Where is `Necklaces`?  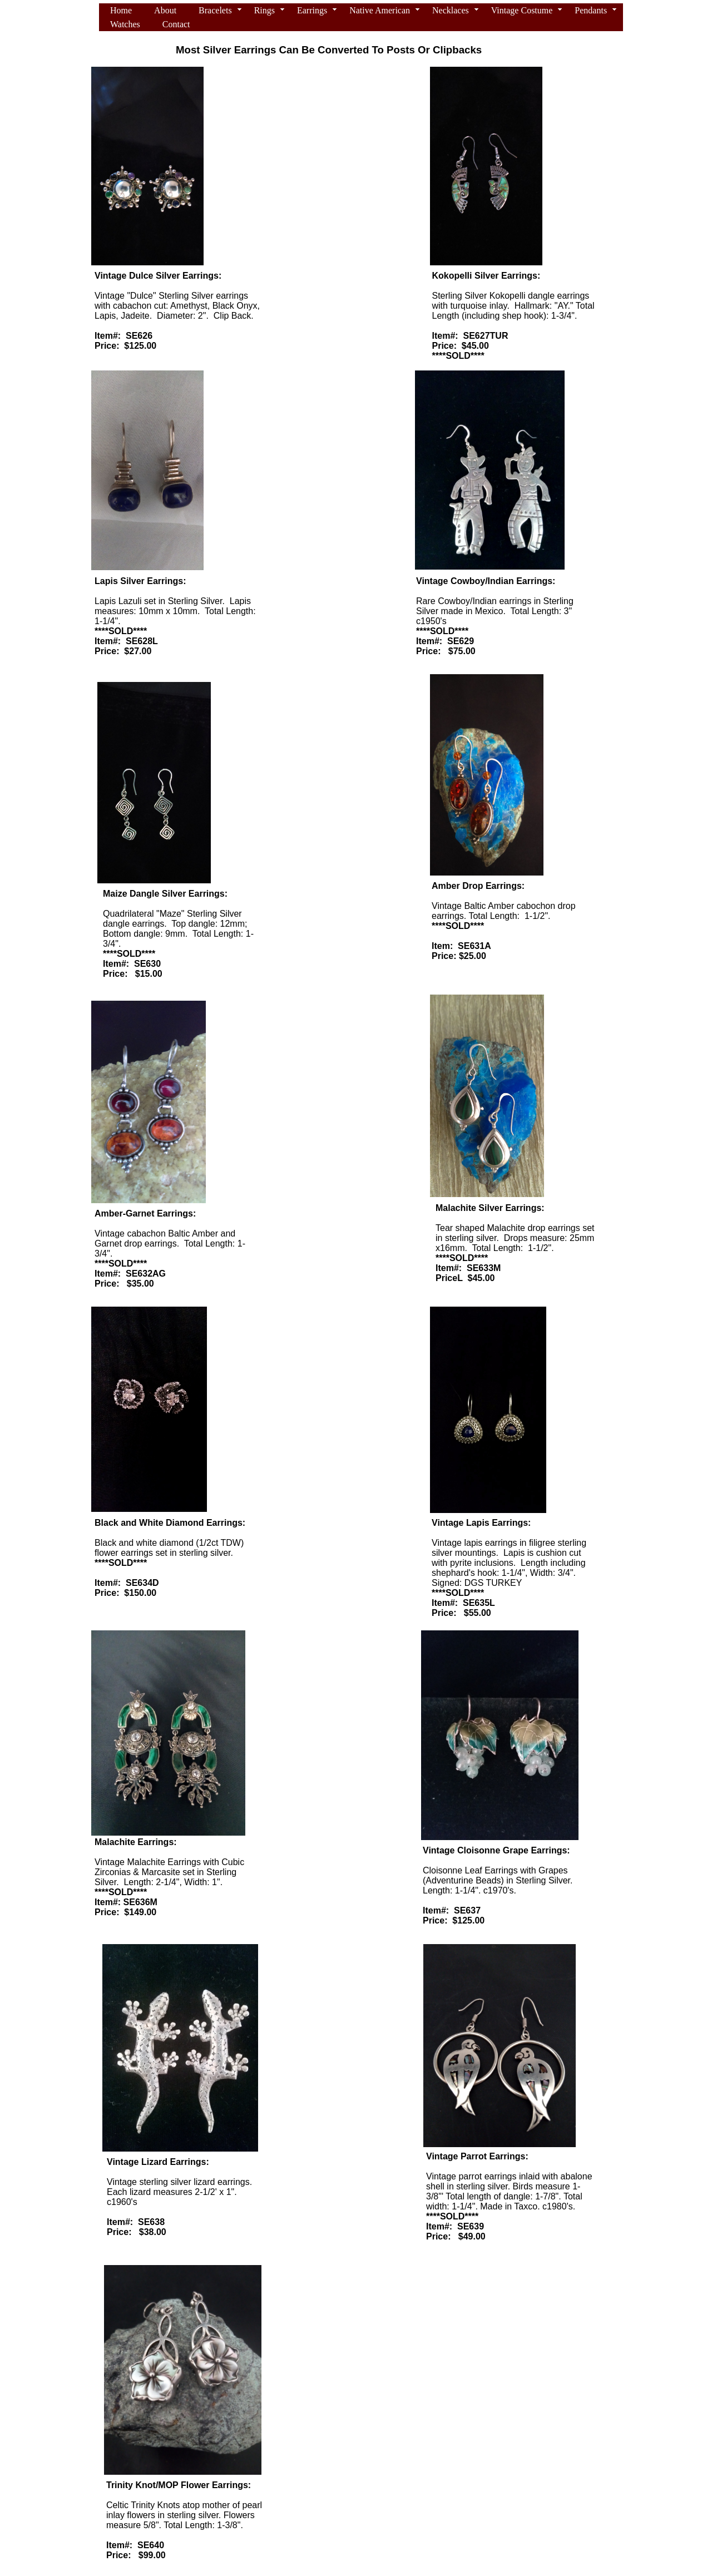
Necklaces is located at coordinates (450, 10).